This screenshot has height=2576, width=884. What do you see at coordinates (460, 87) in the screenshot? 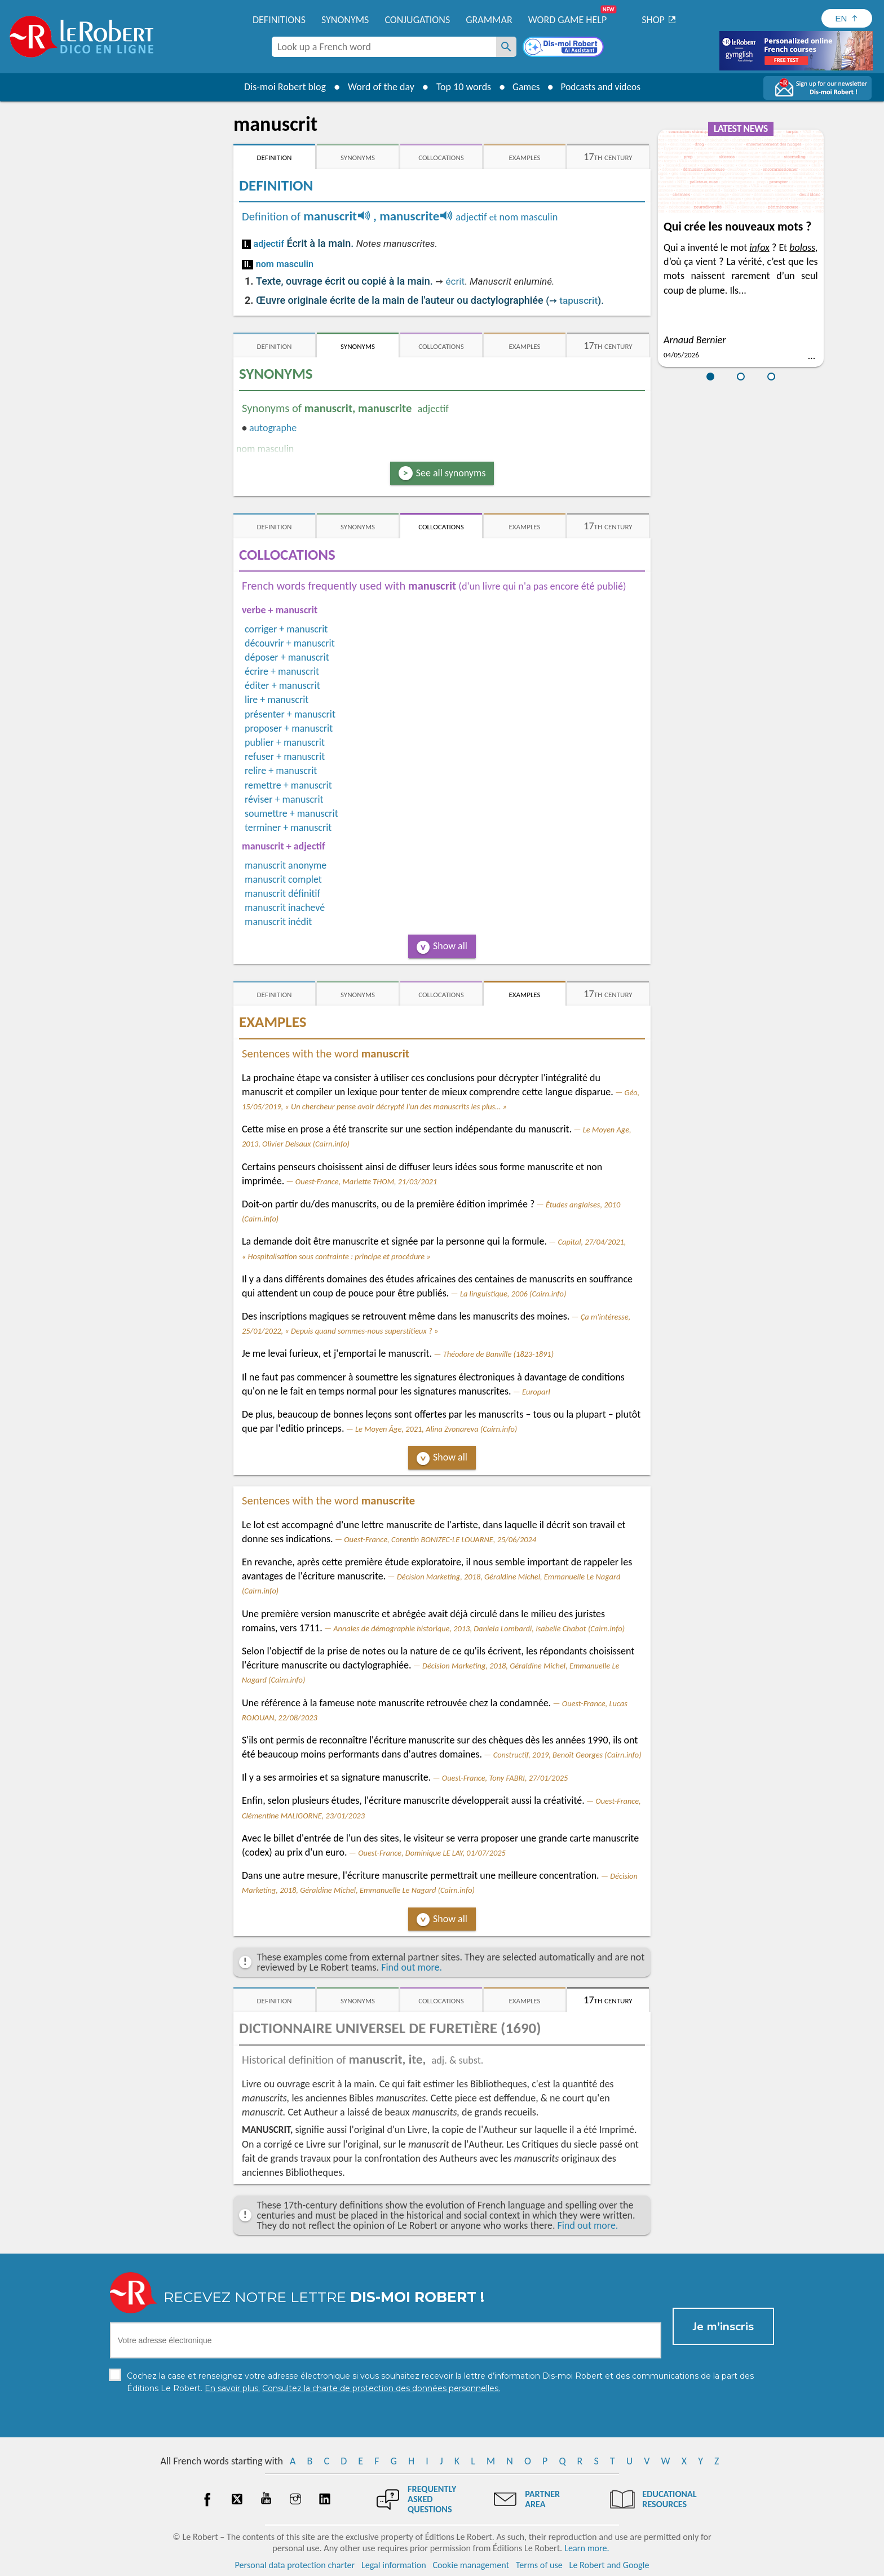
I see `Top 10 words` at bounding box center [460, 87].